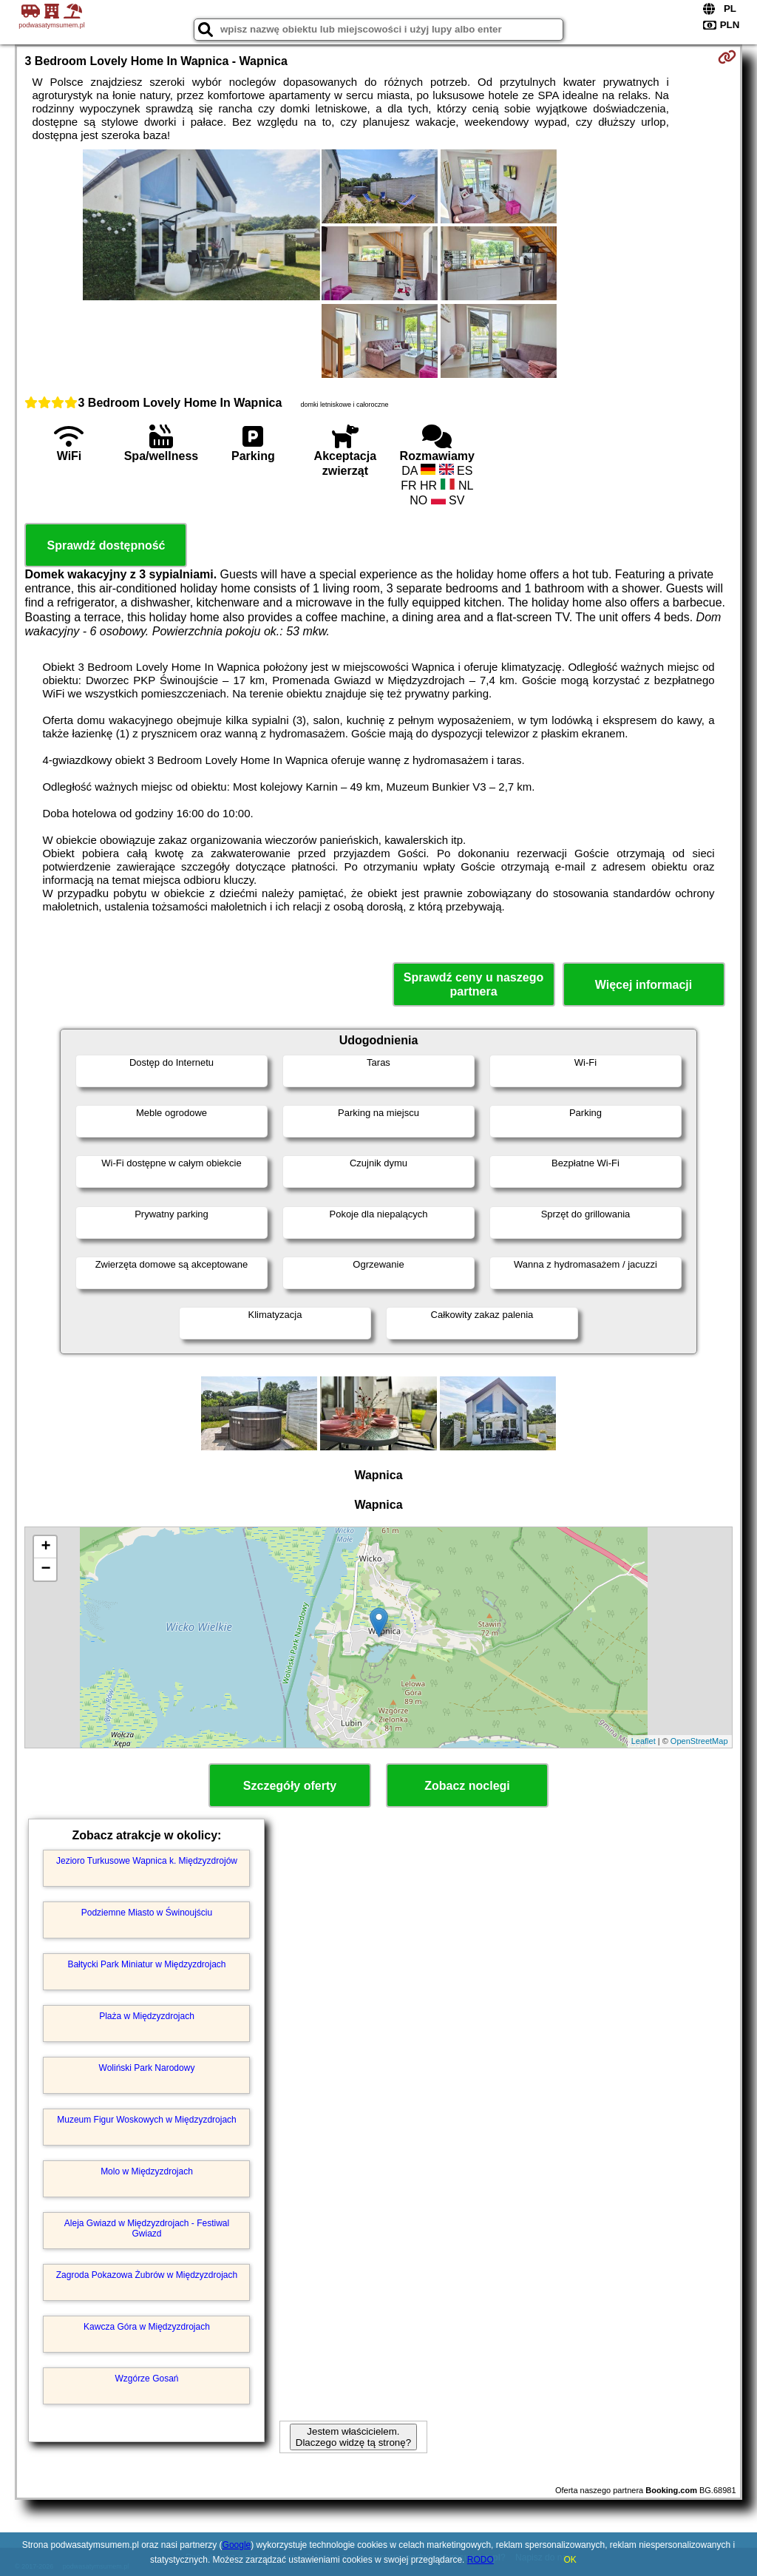 The image size is (757, 2576). I want to click on Wzgórze Gosań, so click(146, 2378).